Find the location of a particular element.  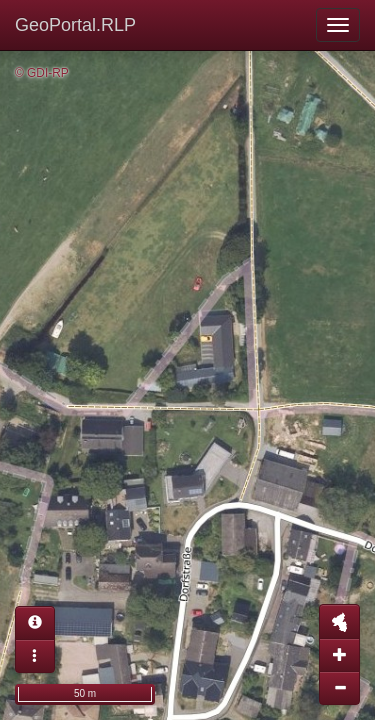

© GDI-RP is located at coordinates (42, 73).